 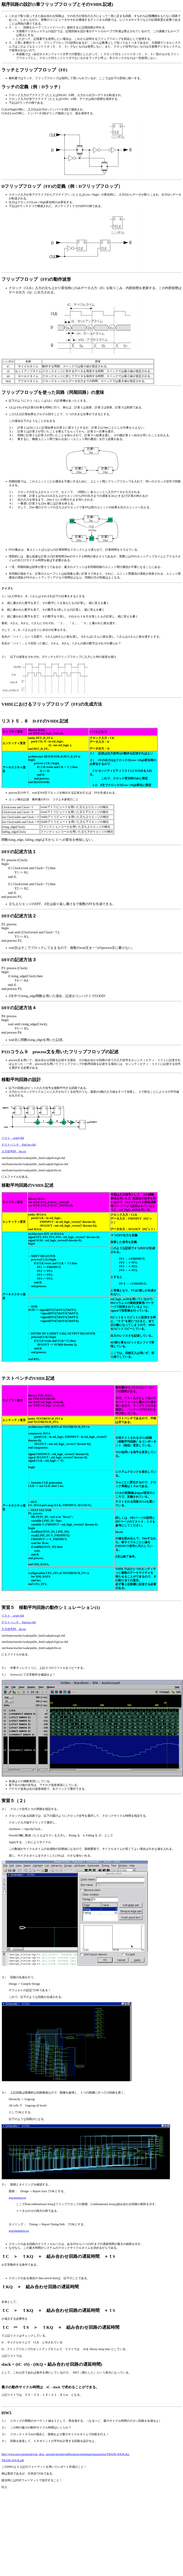 What do you see at coordinates (18, 1144) in the screenshot?
I see `テストベンチ SigGen.vhd` at bounding box center [18, 1144].